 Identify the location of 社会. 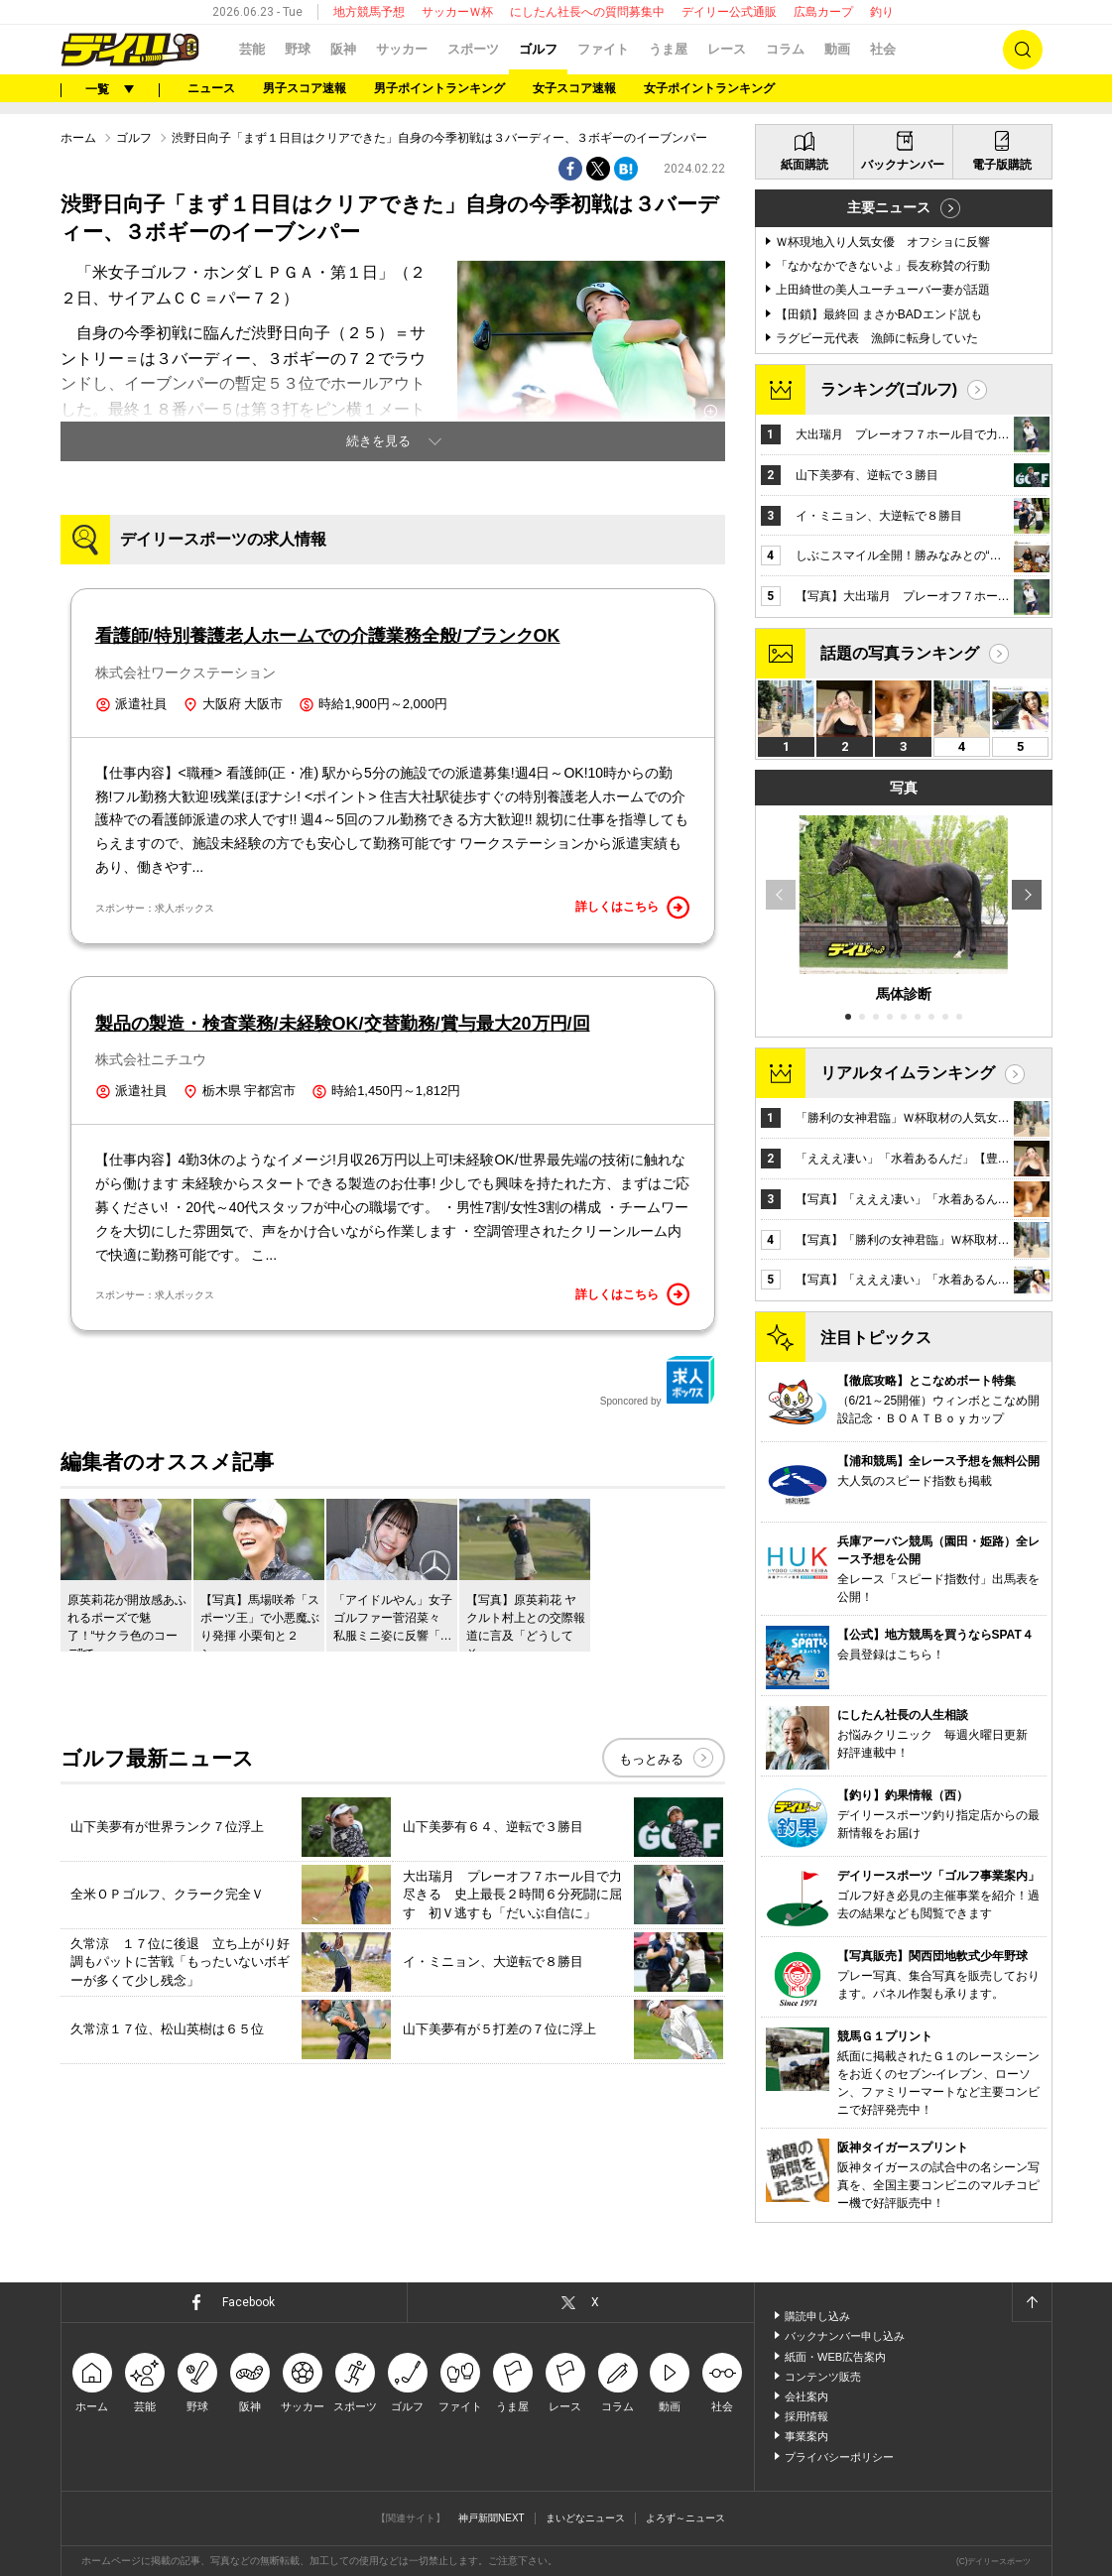
(883, 49).